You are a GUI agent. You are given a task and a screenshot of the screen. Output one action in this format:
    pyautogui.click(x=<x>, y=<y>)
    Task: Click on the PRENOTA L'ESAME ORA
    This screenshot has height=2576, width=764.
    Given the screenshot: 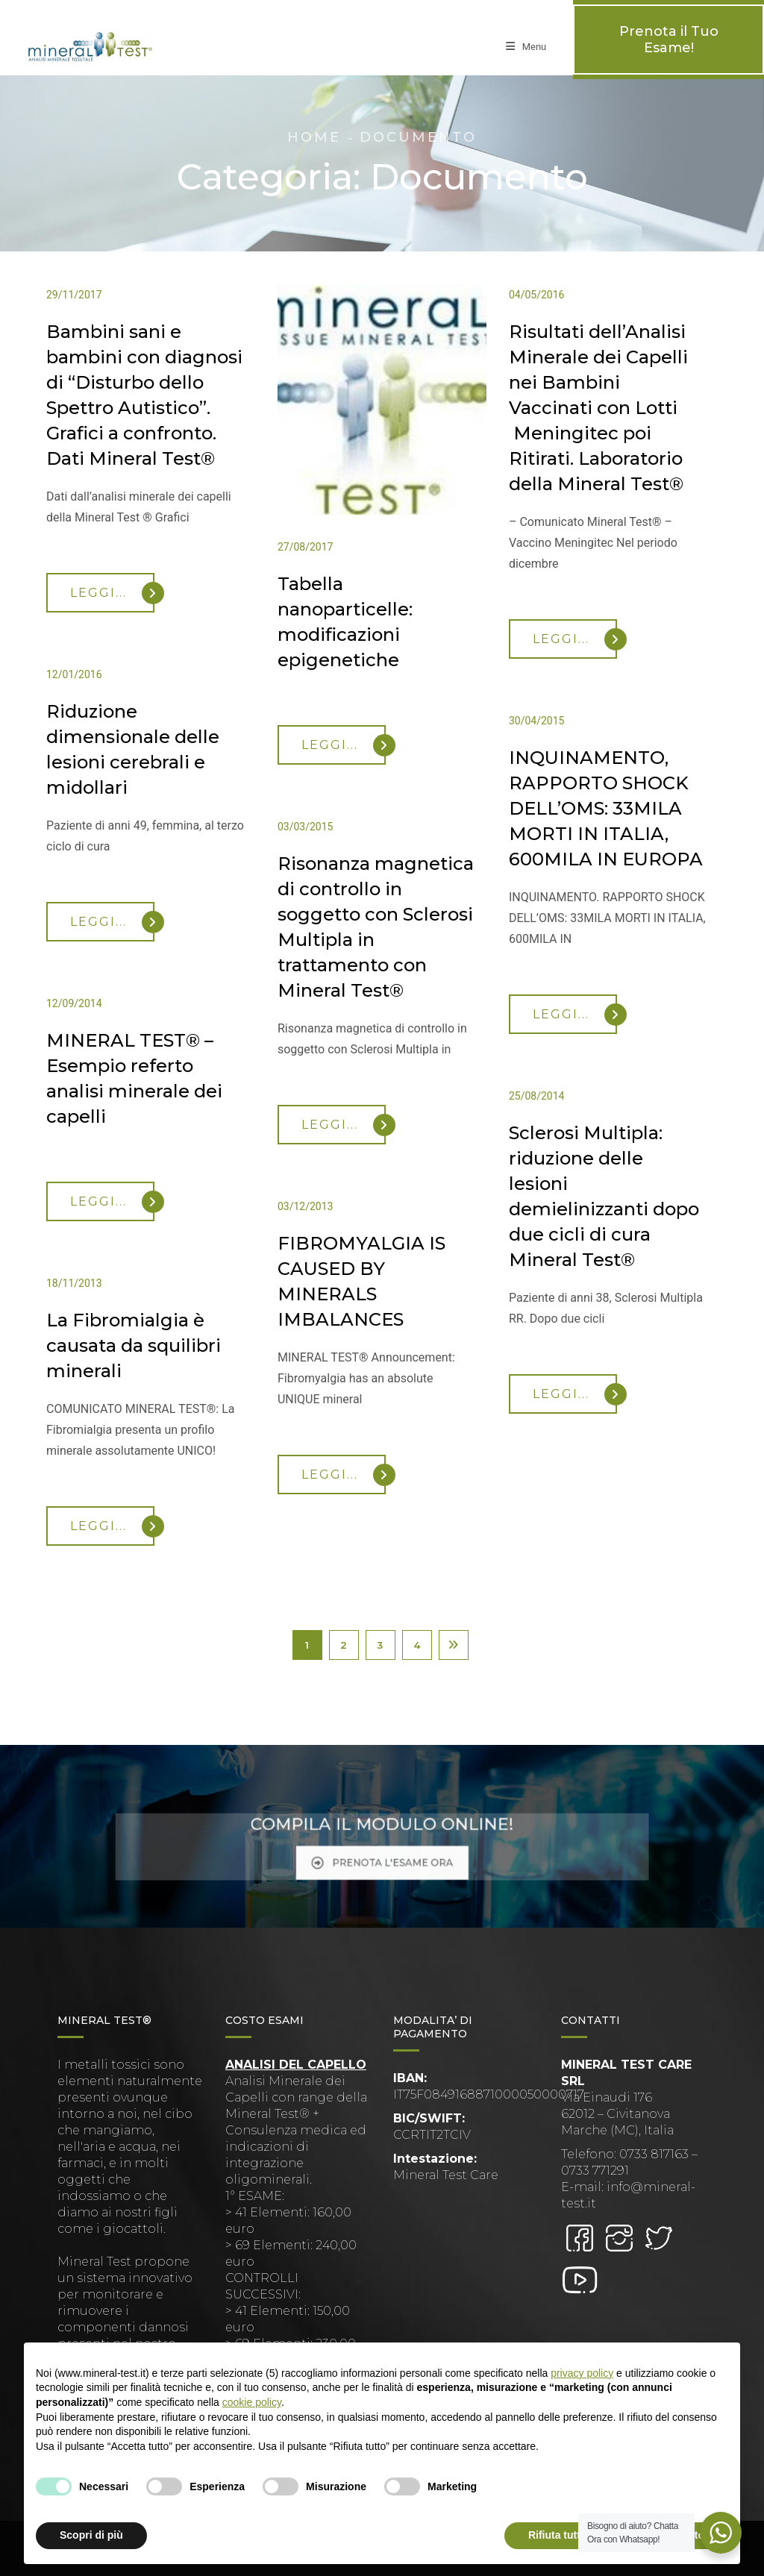 What is the action you would take?
    pyautogui.click(x=382, y=1853)
    